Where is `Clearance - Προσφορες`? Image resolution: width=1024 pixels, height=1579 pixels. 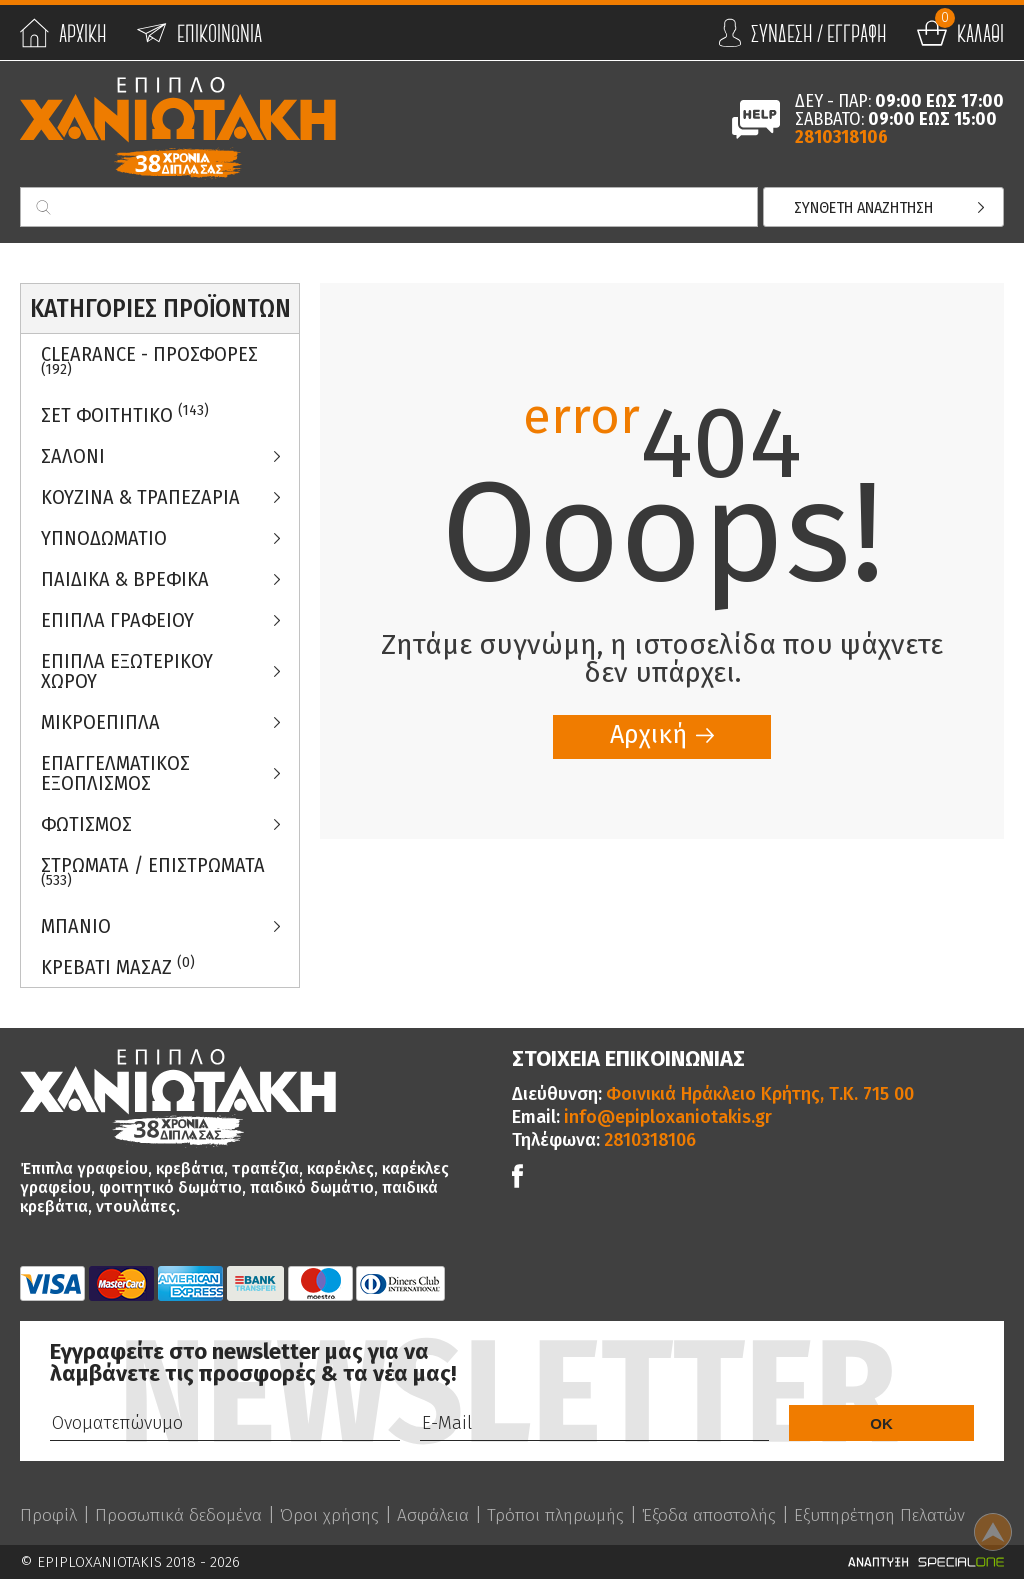 Clearance - Προσφορες is located at coordinates (149, 360).